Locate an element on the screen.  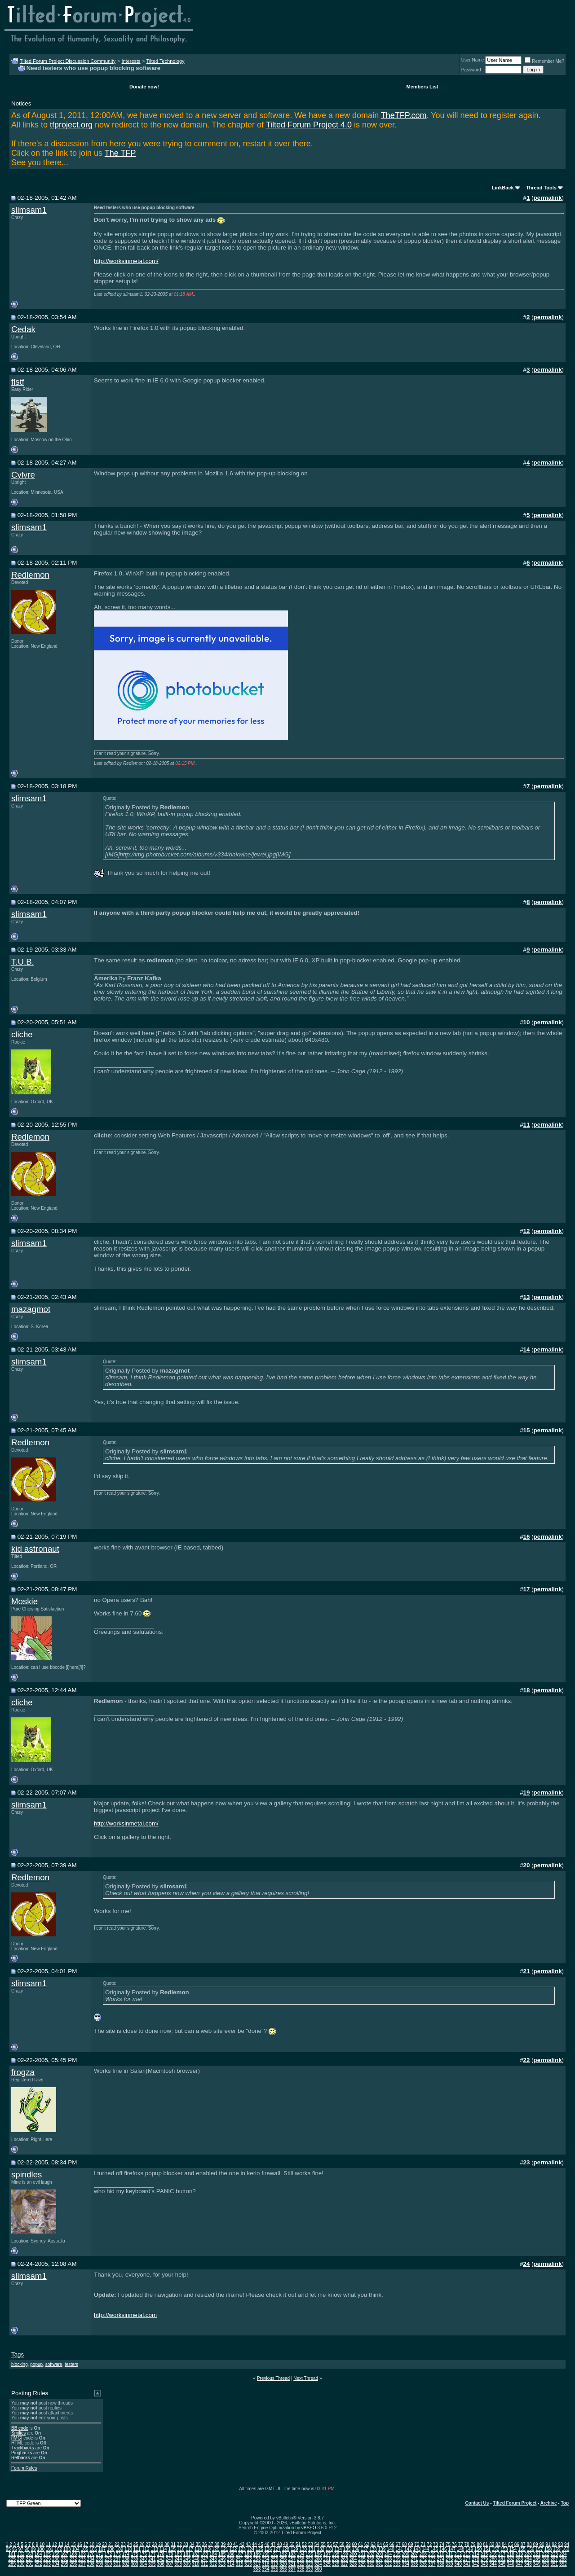
Forum Rules is located at coordinates (24, 2468).